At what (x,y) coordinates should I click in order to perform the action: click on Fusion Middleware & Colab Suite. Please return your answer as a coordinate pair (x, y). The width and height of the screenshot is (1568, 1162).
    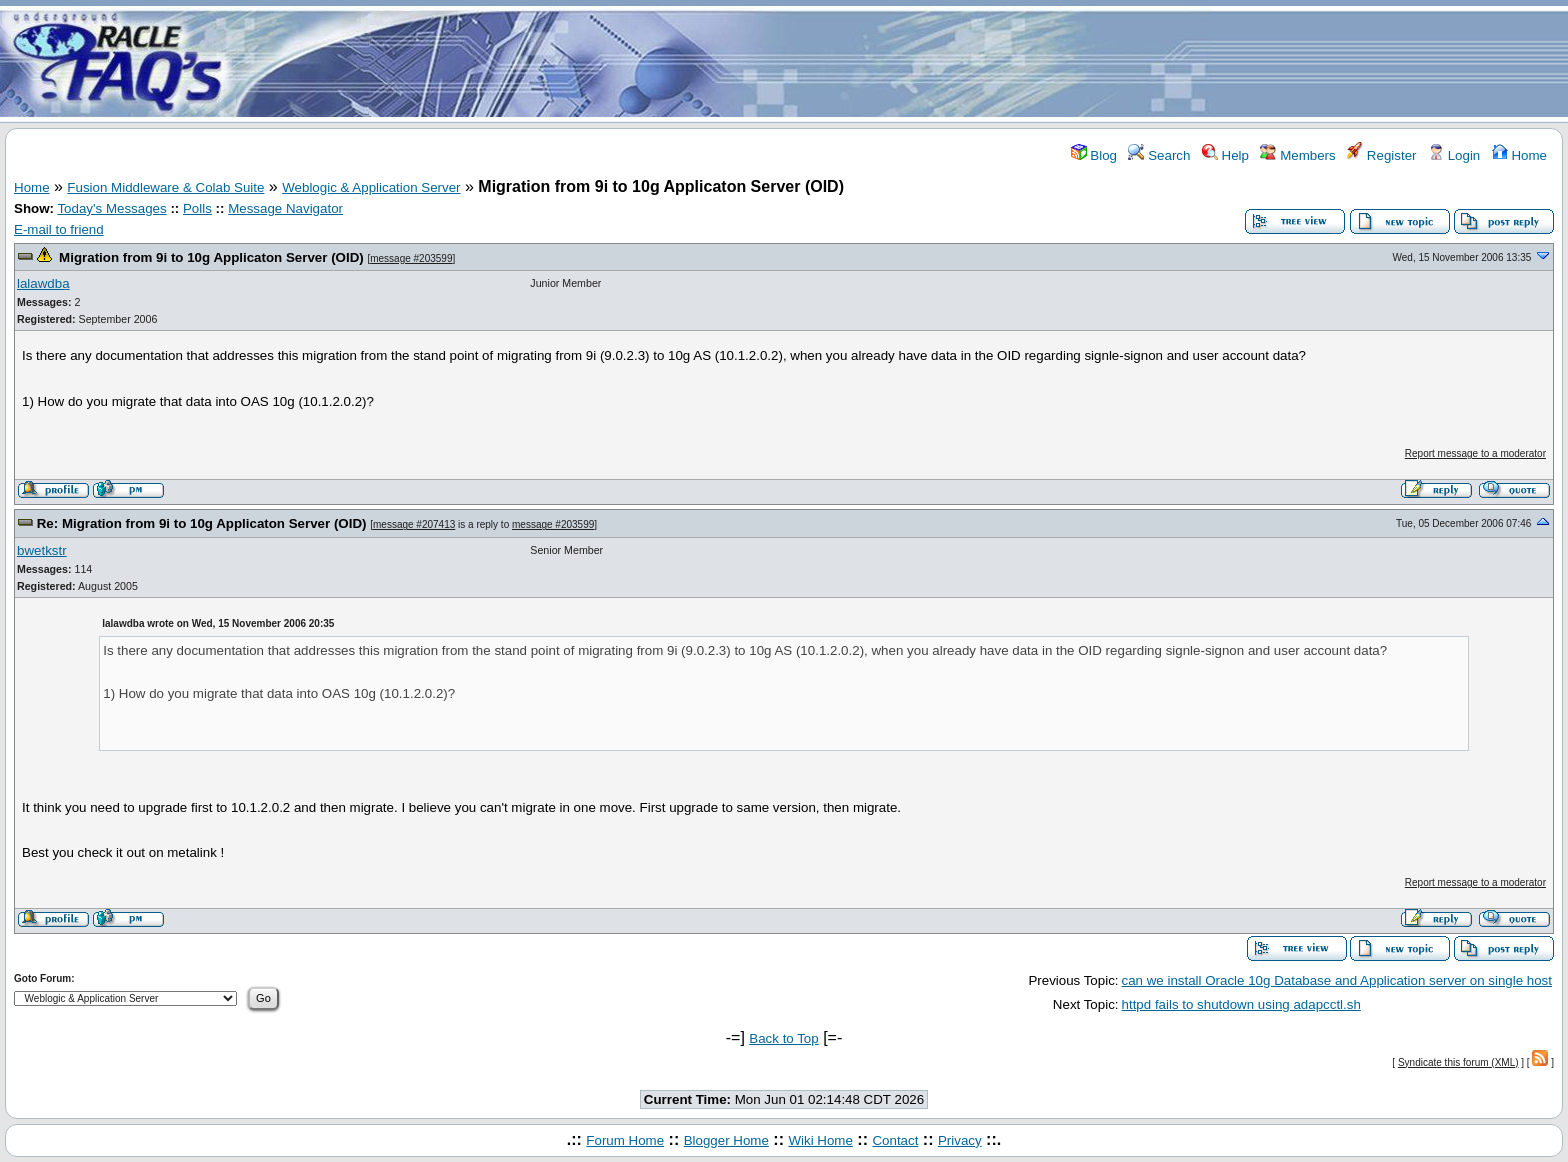
    Looking at the image, I should click on (165, 187).